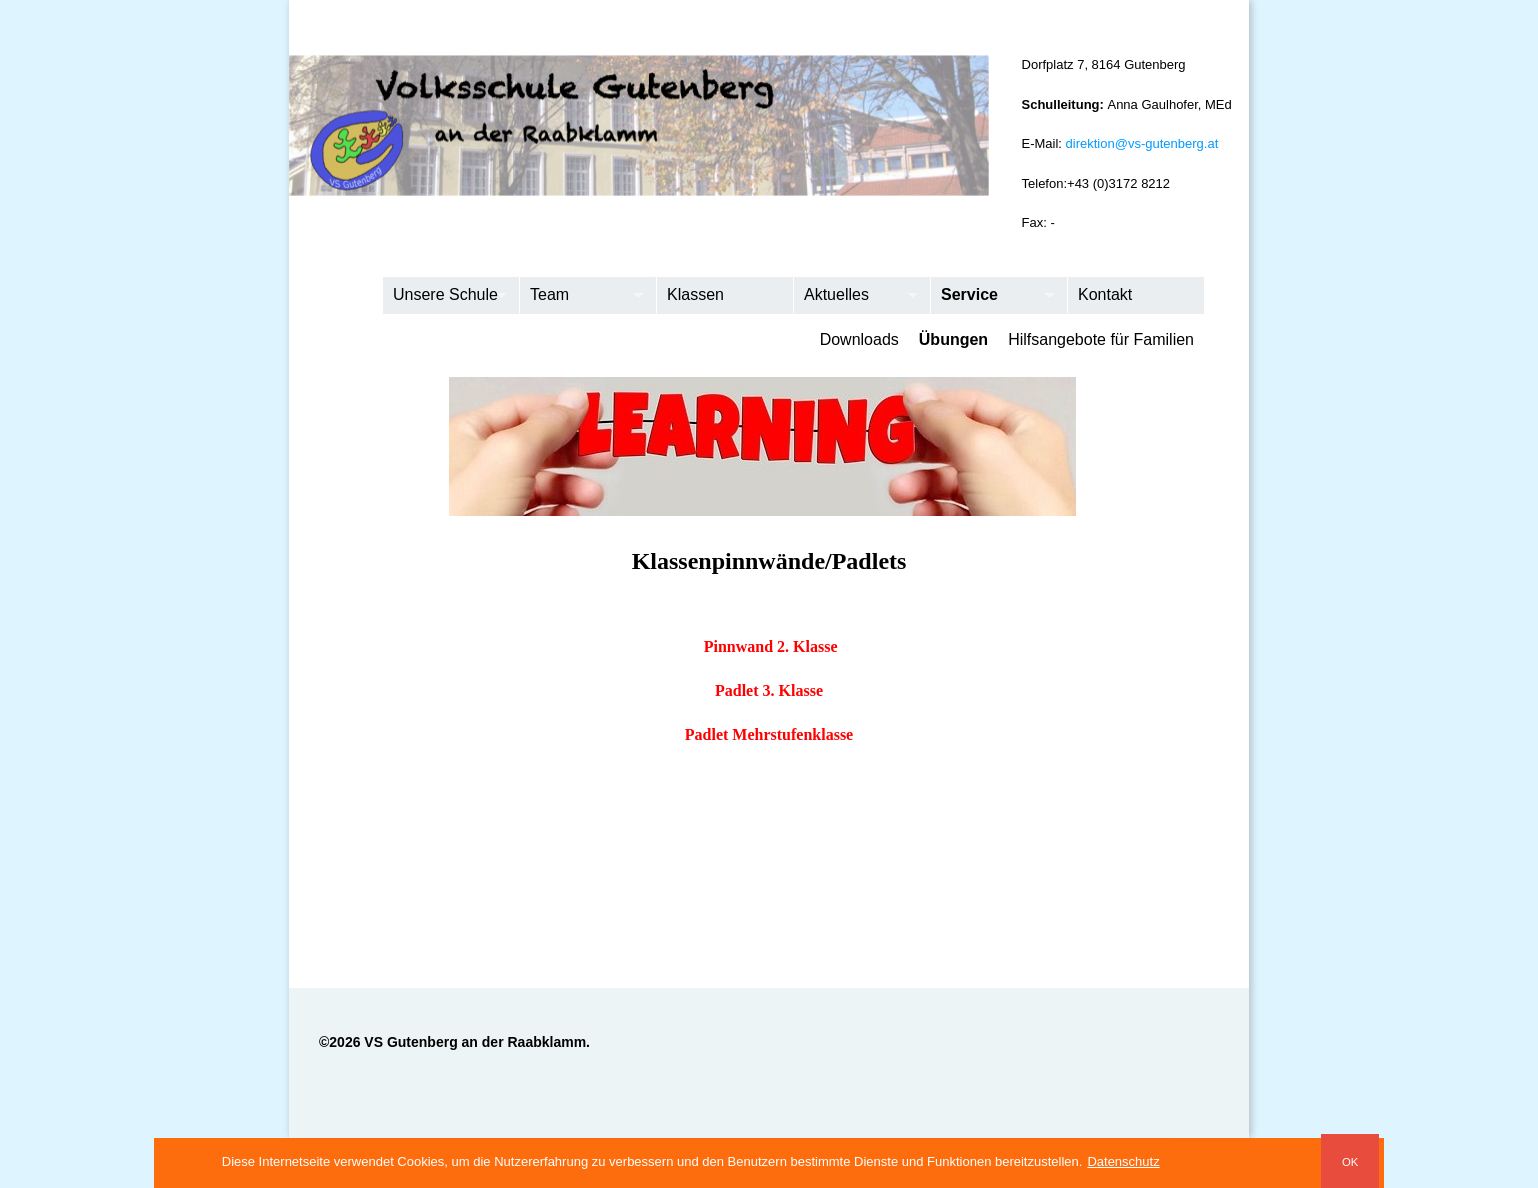 This screenshot has height=1188, width=1538. Describe the element at coordinates (1142, 143) in the screenshot. I see `direktion@vs-gutenberg.at` at that location.